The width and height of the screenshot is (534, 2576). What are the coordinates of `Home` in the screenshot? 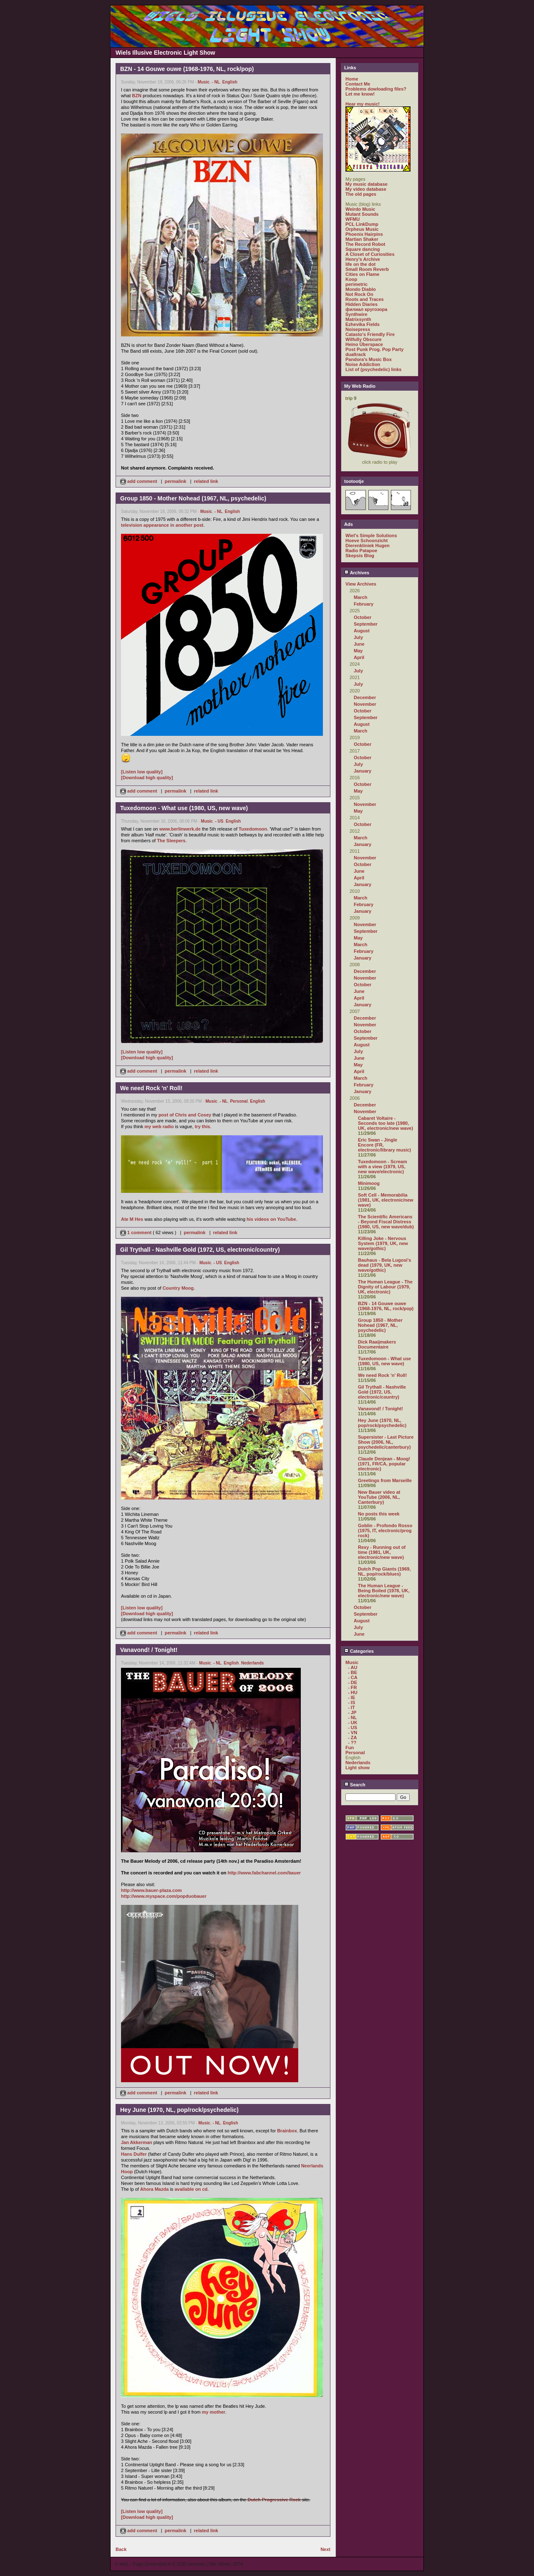 It's located at (351, 78).